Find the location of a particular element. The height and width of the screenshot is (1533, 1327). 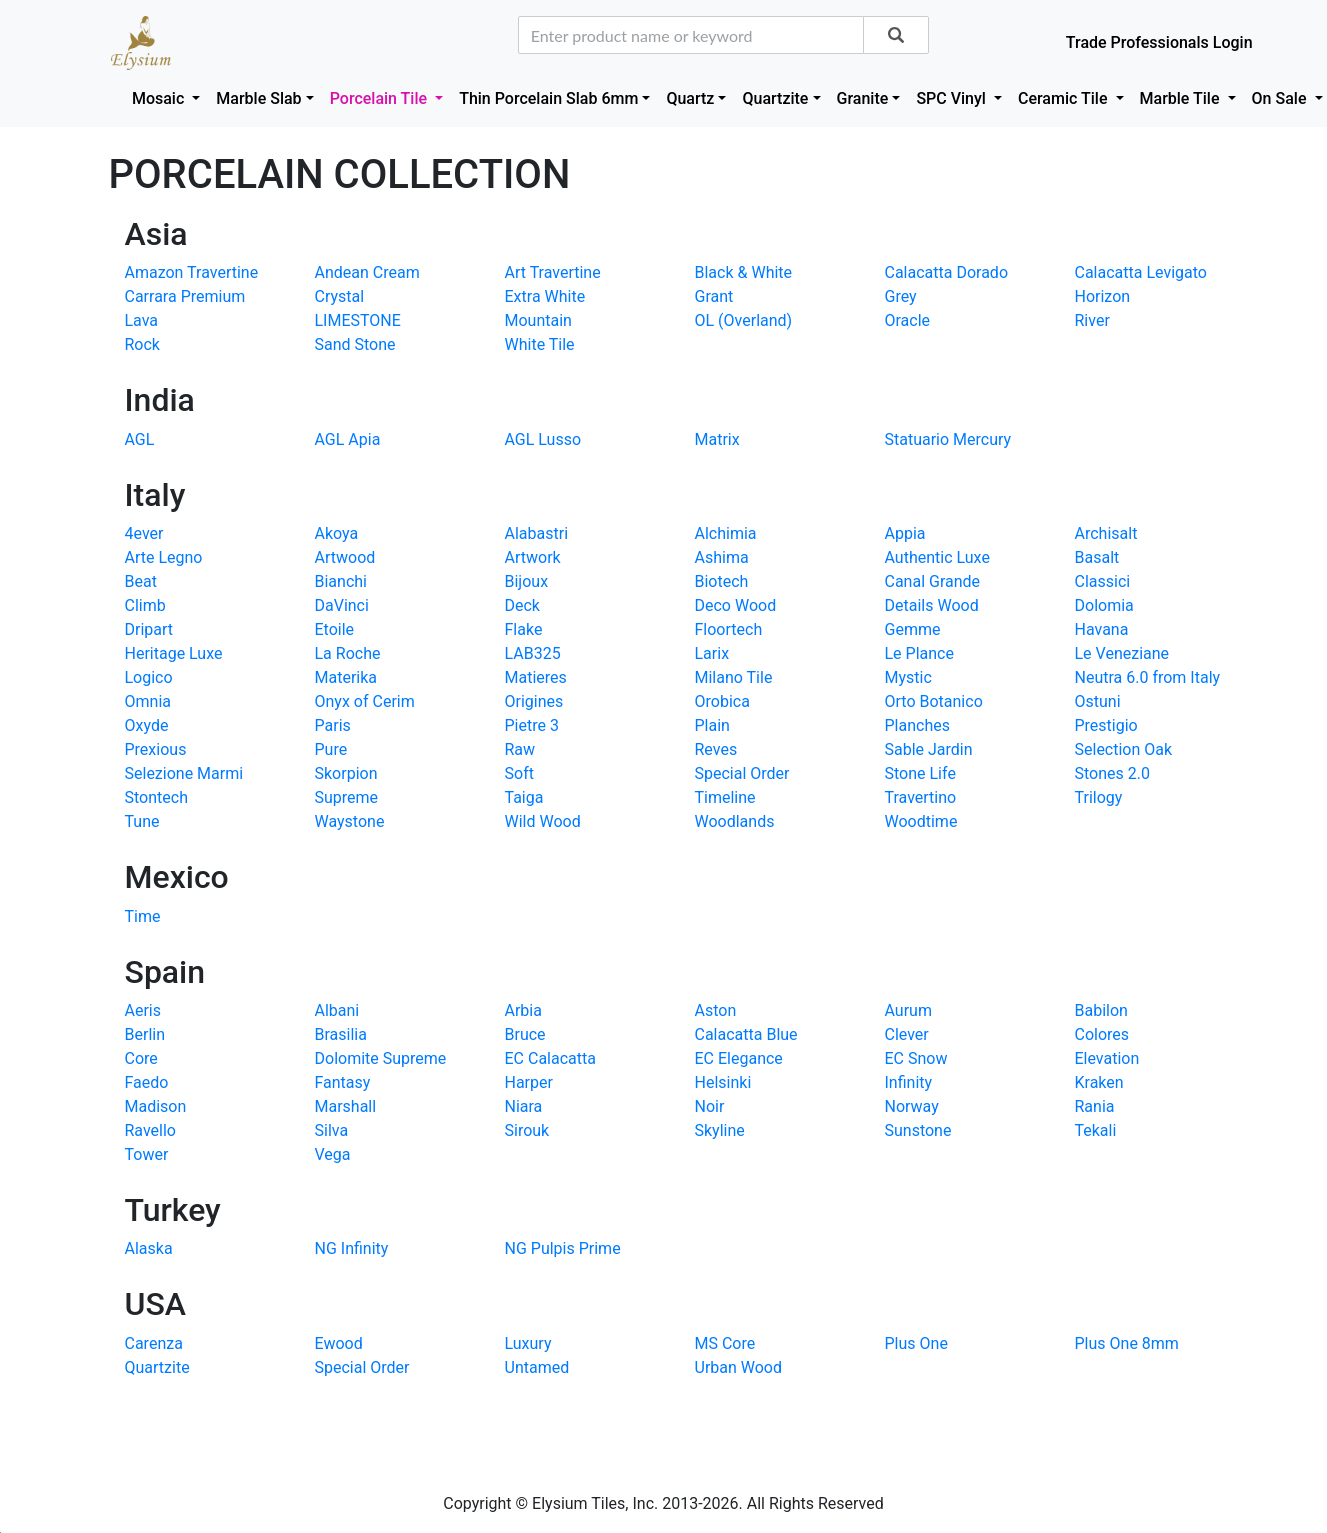

Le Veneziane is located at coordinates (1122, 653).